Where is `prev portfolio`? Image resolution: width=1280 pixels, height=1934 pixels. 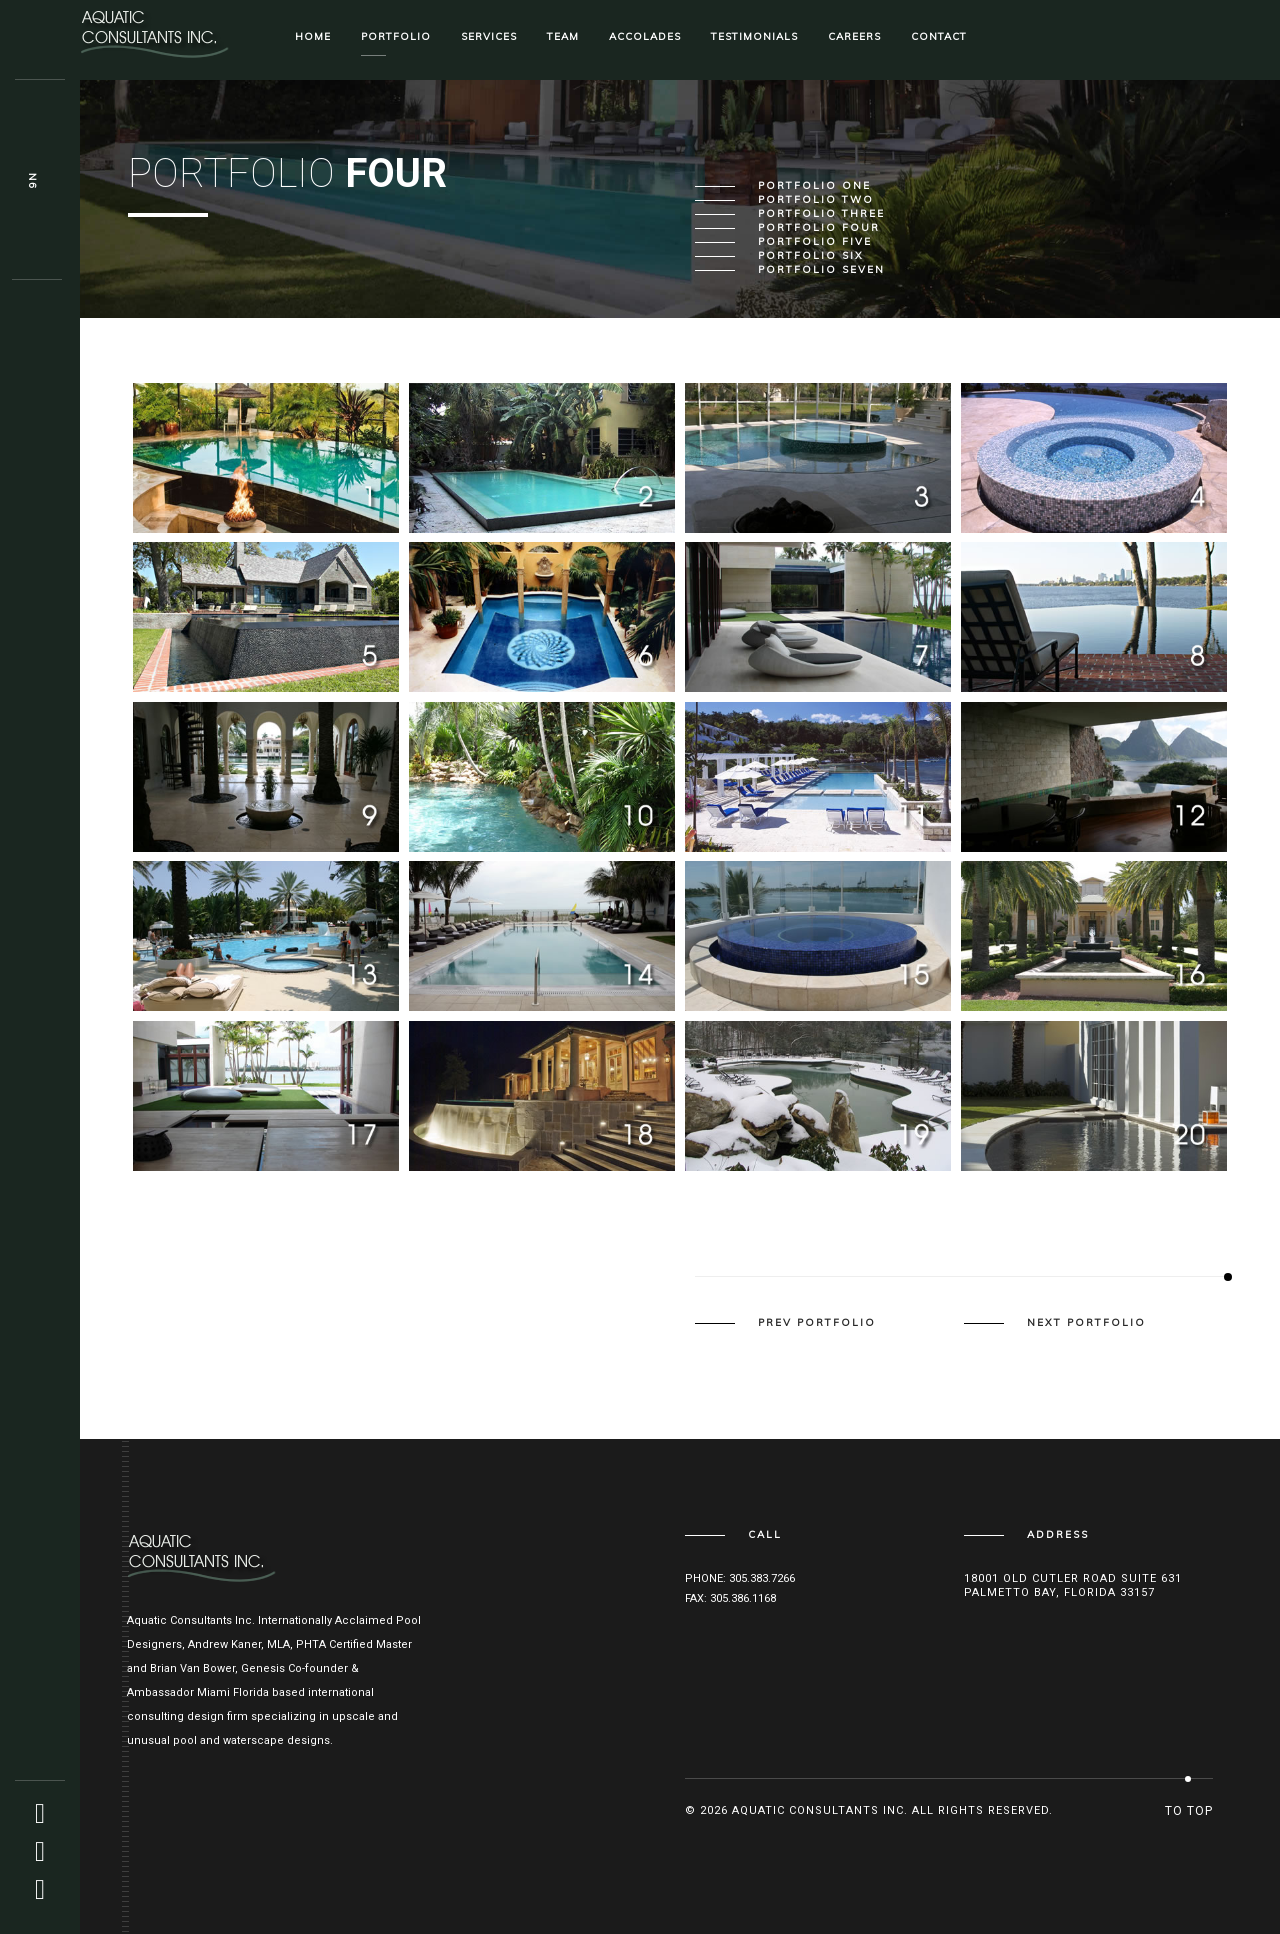 prev portfolio is located at coordinates (817, 1323).